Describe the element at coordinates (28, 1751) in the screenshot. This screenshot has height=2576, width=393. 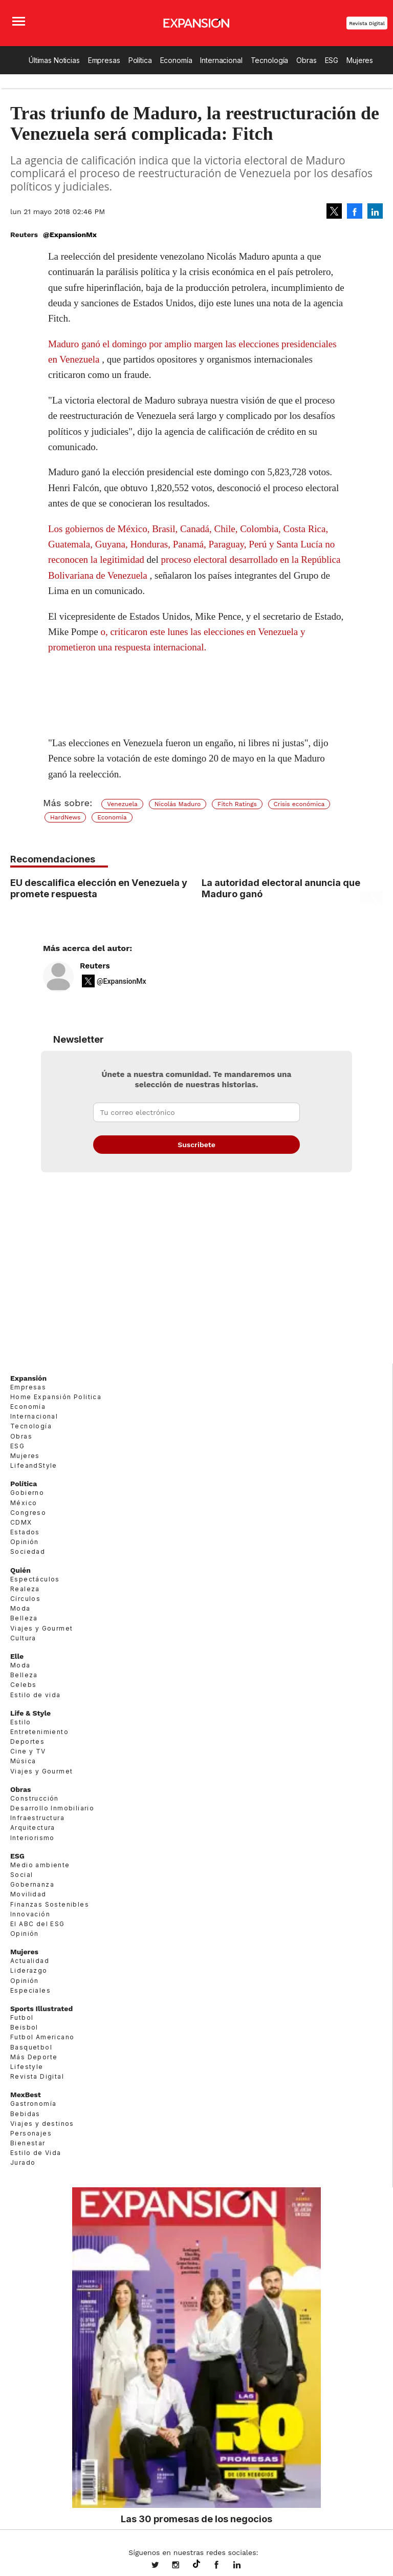
I see `Cine y TV` at that location.